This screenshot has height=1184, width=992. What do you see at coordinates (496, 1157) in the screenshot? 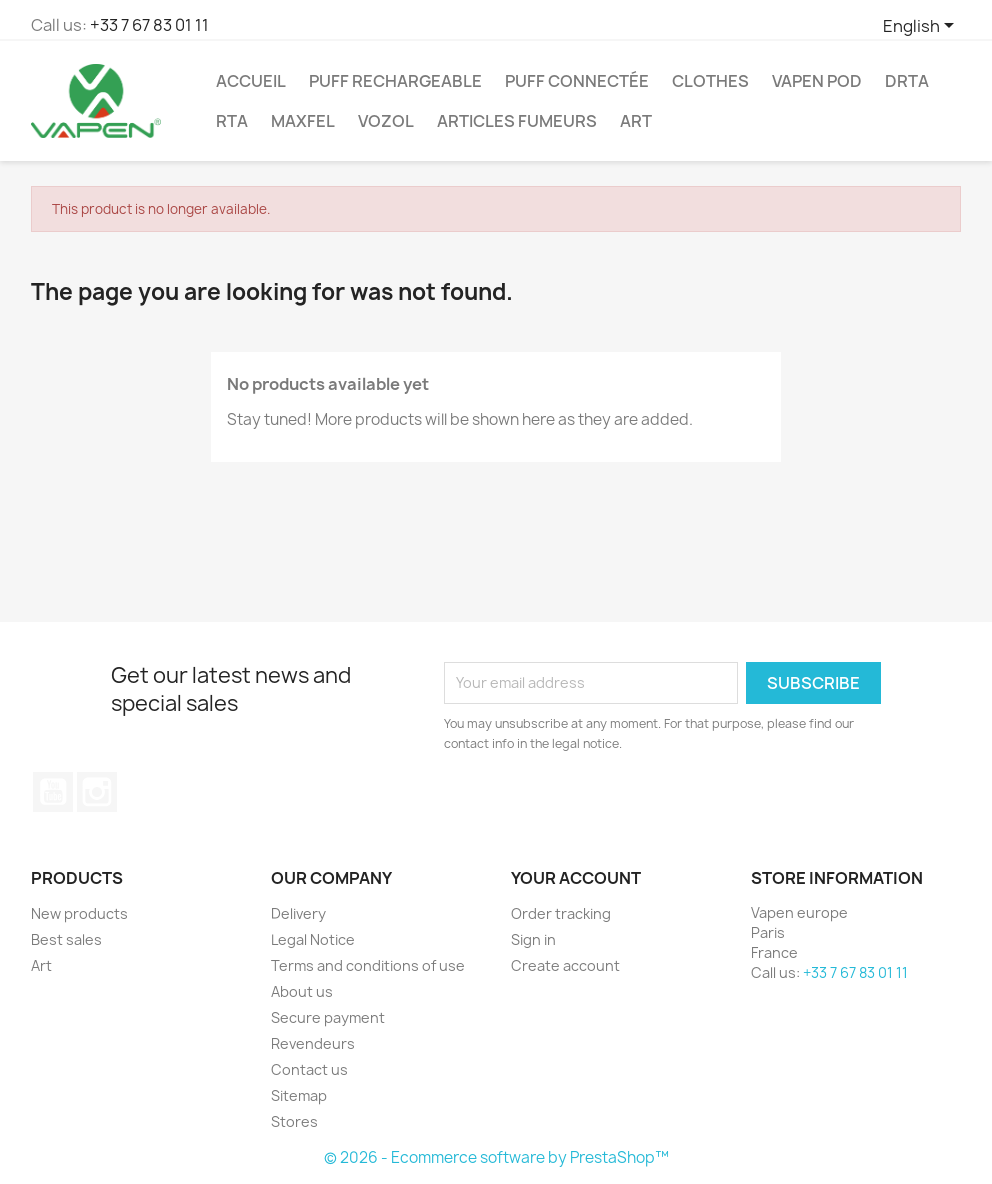
I see `© 2026 - Ecommerce software by PrestaShop™` at bounding box center [496, 1157].